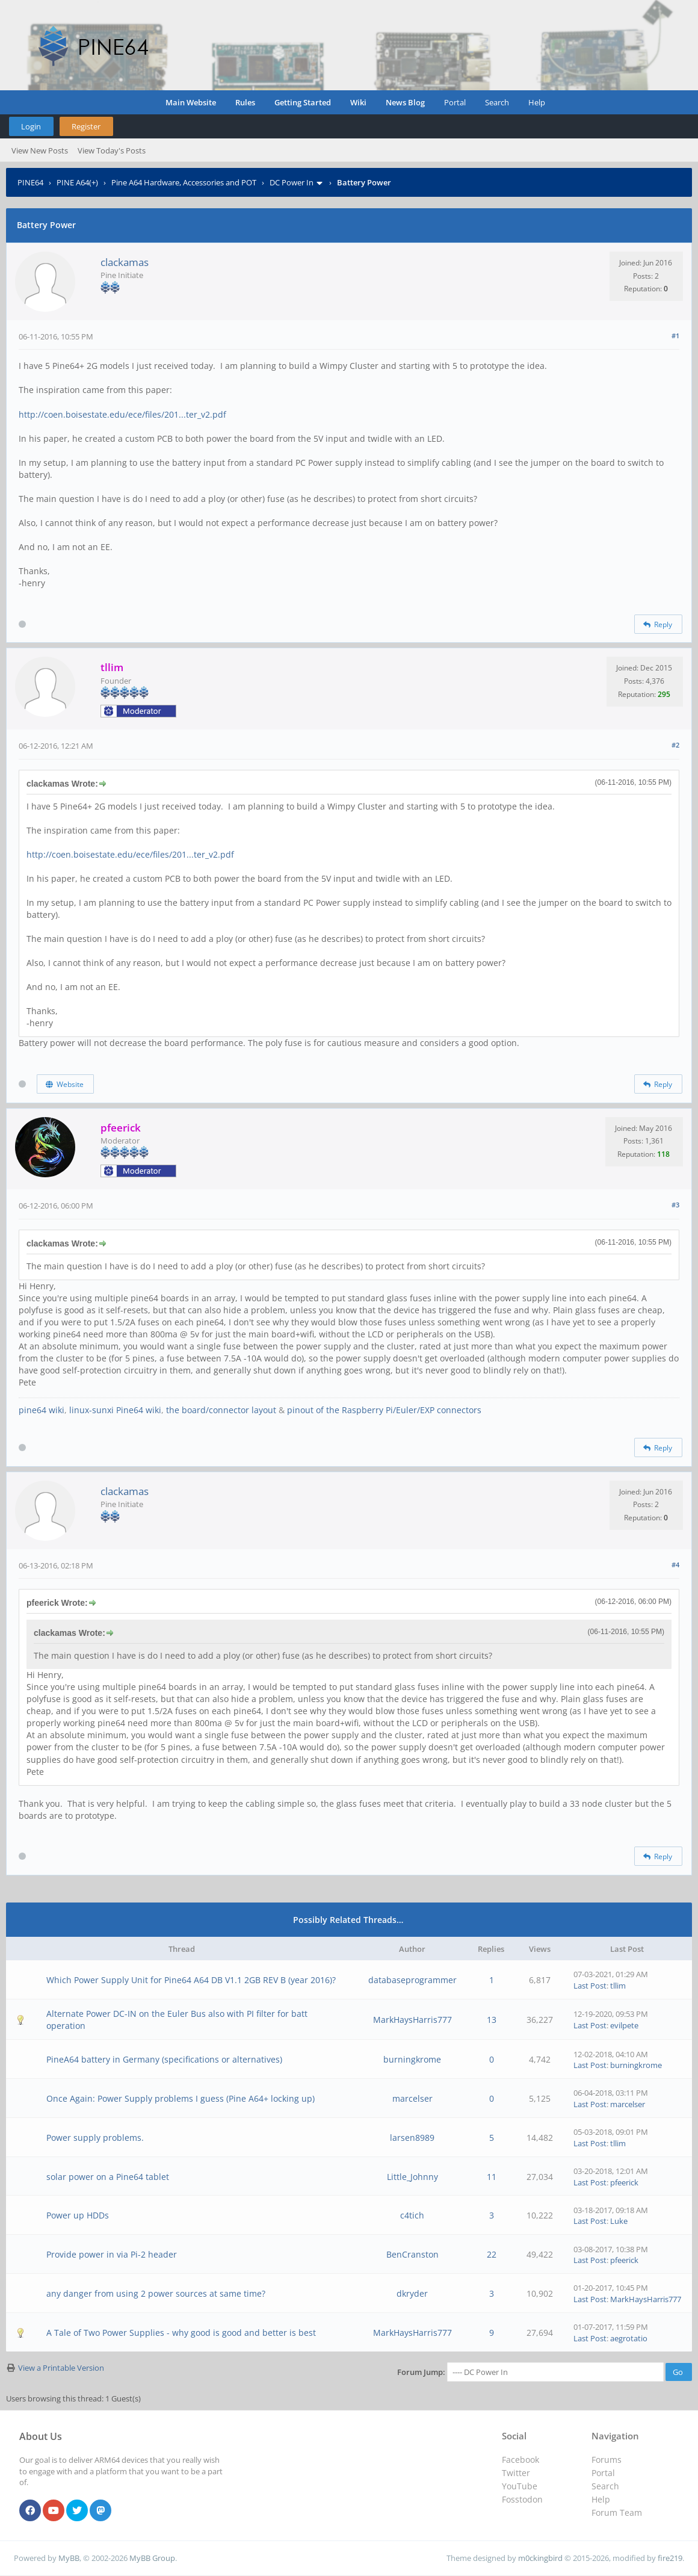  What do you see at coordinates (412, 2215) in the screenshot?
I see `c4tich` at bounding box center [412, 2215].